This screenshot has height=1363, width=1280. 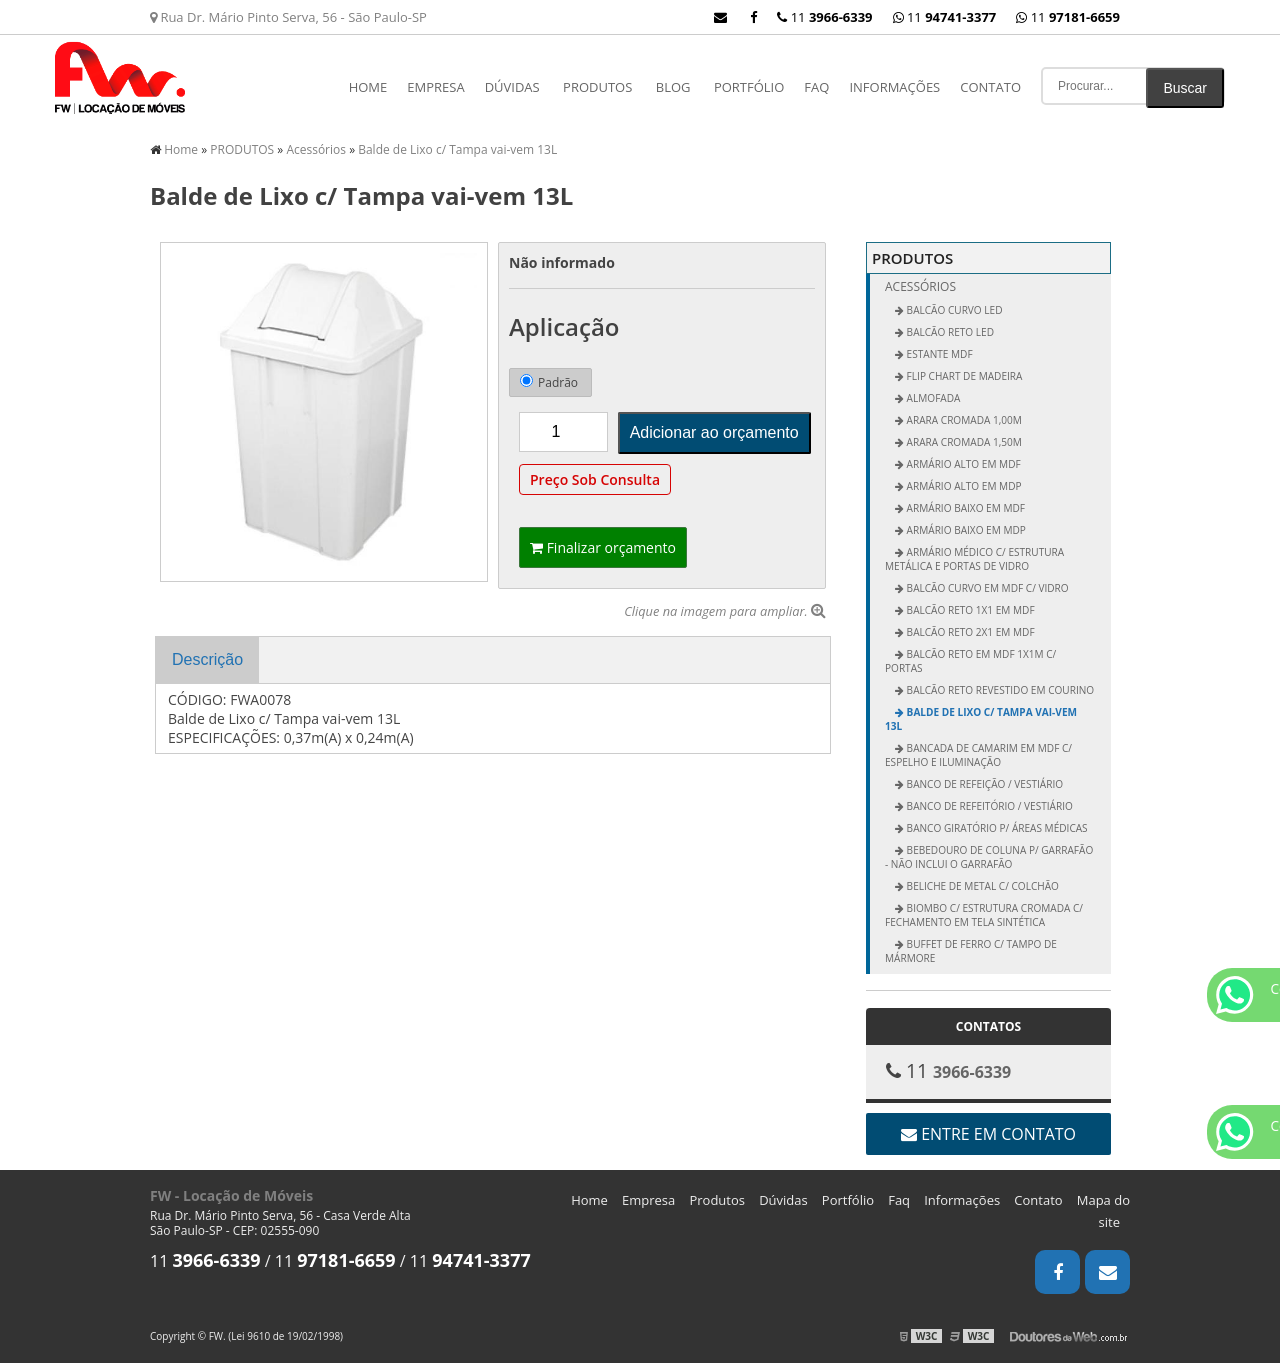 I want to click on ALMOFADA, so click(x=932, y=398).